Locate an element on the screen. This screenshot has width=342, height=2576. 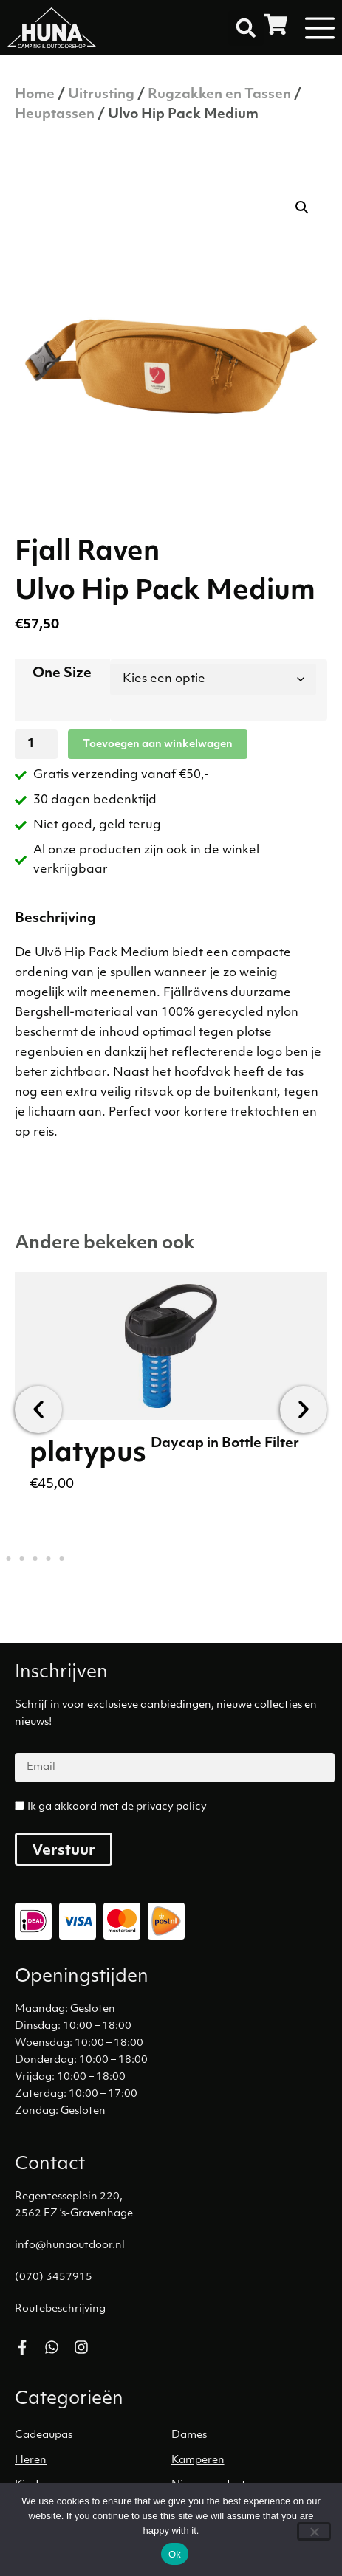
[Productcategorie bekijken Kamperen] is located at coordinates (249, 2460).